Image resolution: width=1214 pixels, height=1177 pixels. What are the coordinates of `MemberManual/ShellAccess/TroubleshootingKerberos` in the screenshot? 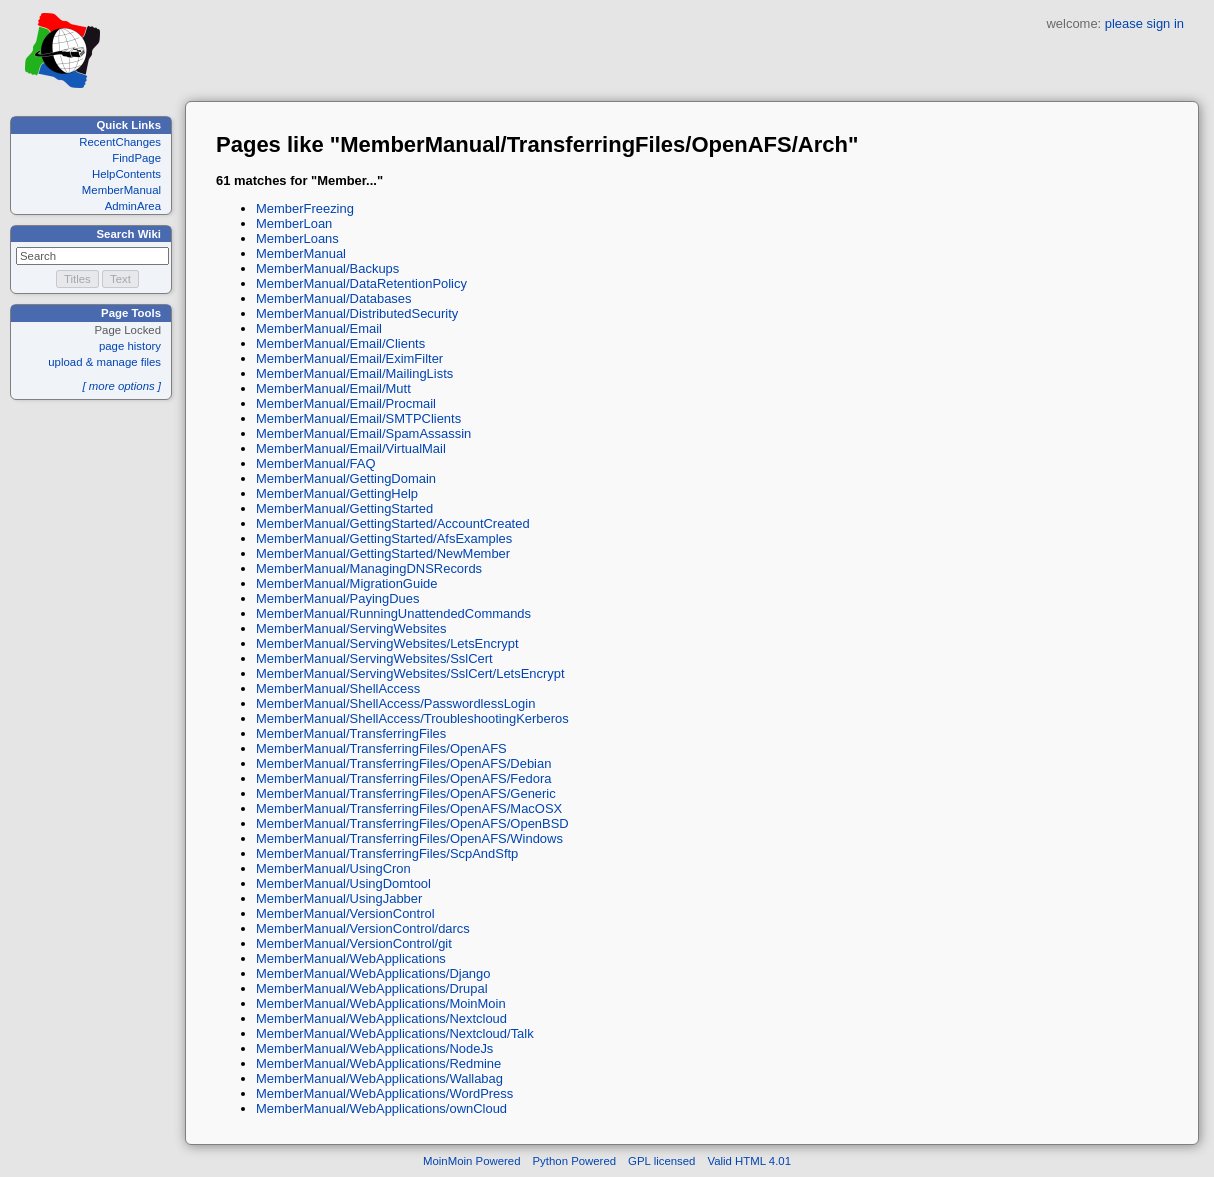 It's located at (412, 718).